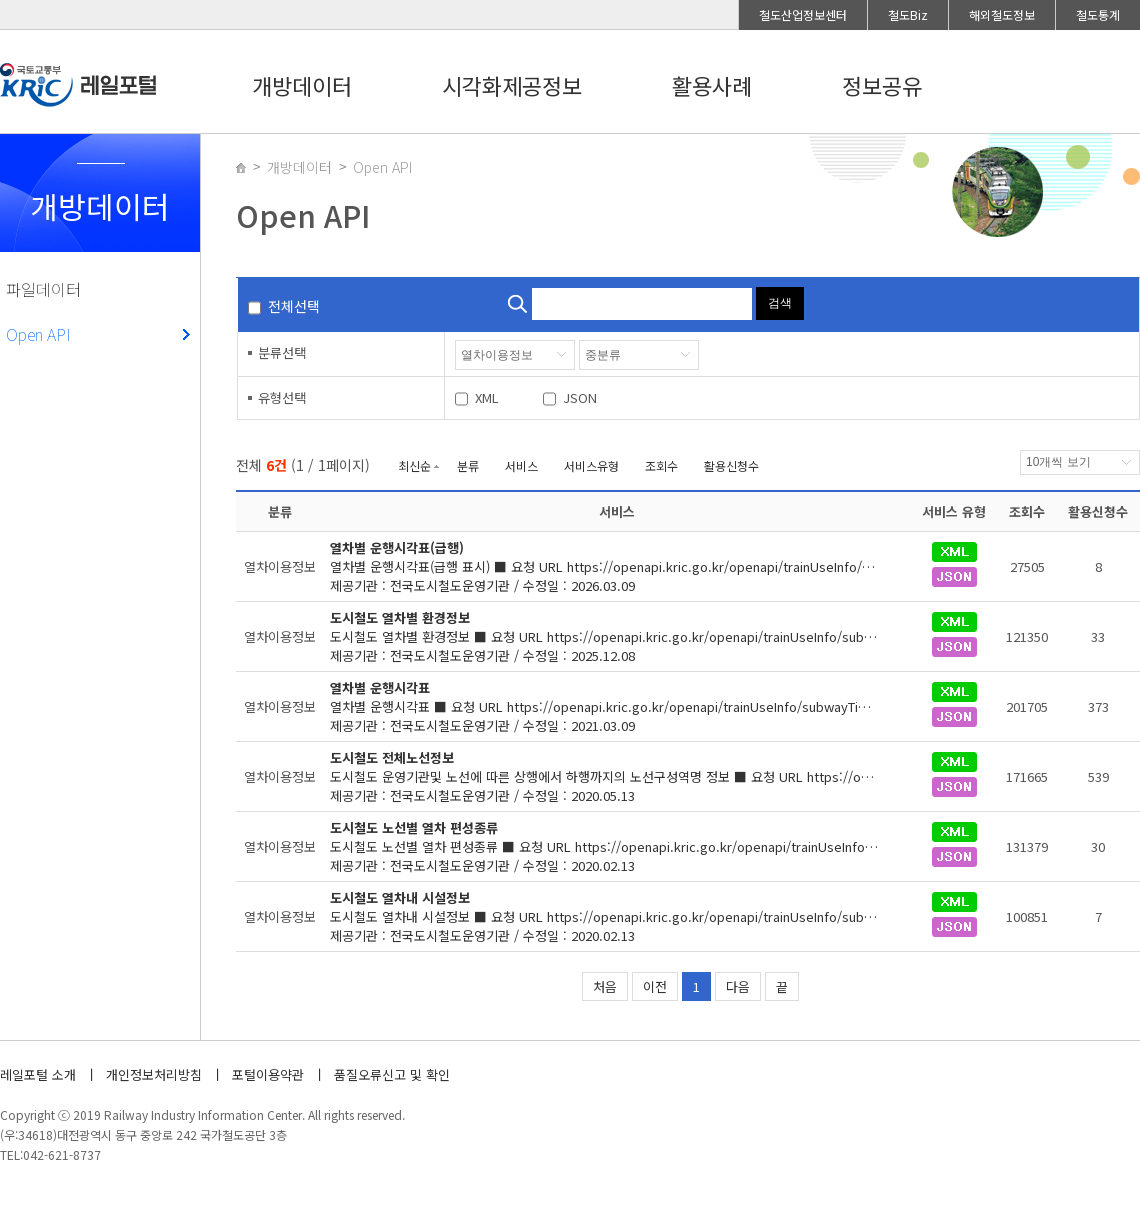 Image resolution: width=1140 pixels, height=1205 pixels. I want to click on 레일포털 소개, so click(38, 1074).